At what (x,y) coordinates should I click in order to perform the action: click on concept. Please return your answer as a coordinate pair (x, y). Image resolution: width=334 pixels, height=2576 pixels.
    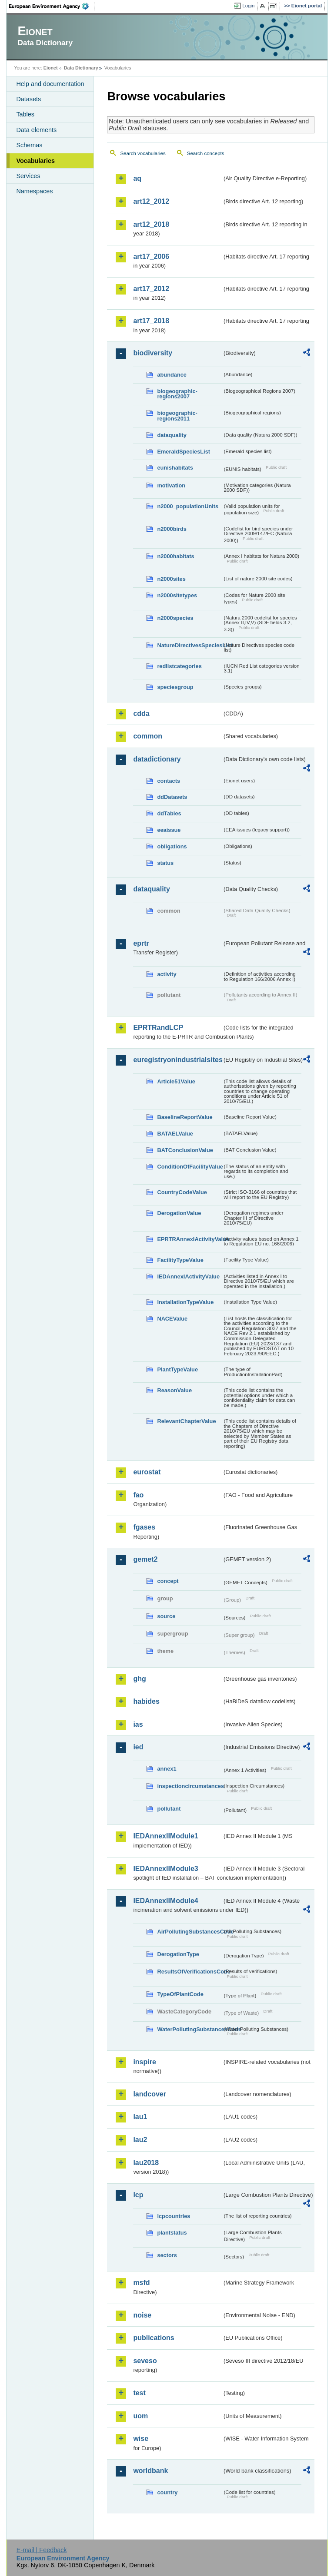
    Looking at the image, I should click on (167, 1581).